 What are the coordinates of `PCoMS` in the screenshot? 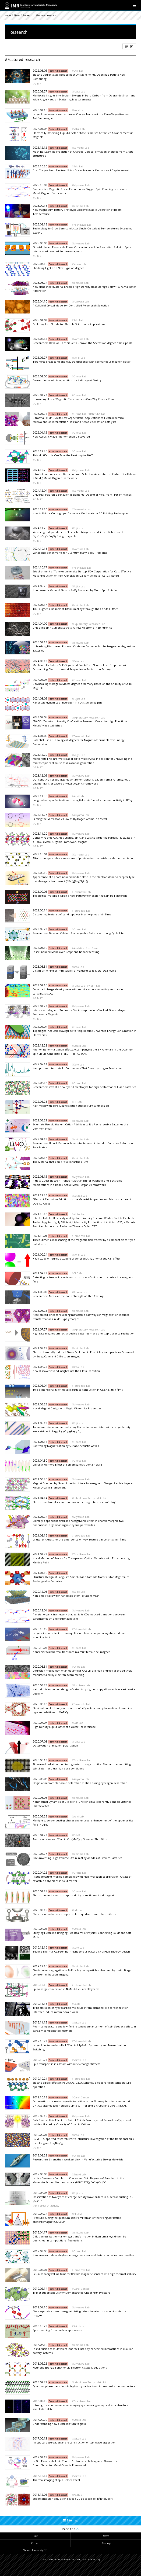 It's located at (77, 2494).